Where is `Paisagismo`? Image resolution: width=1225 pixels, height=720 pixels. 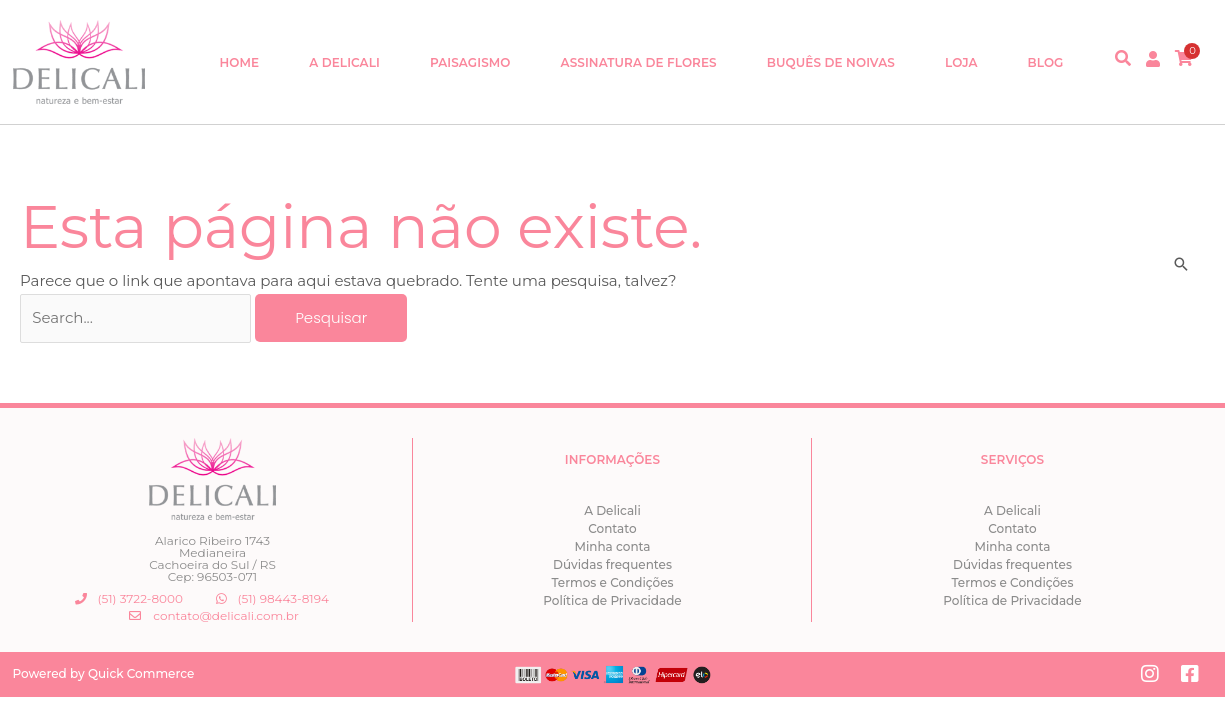 Paisagismo is located at coordinates (470, 62).